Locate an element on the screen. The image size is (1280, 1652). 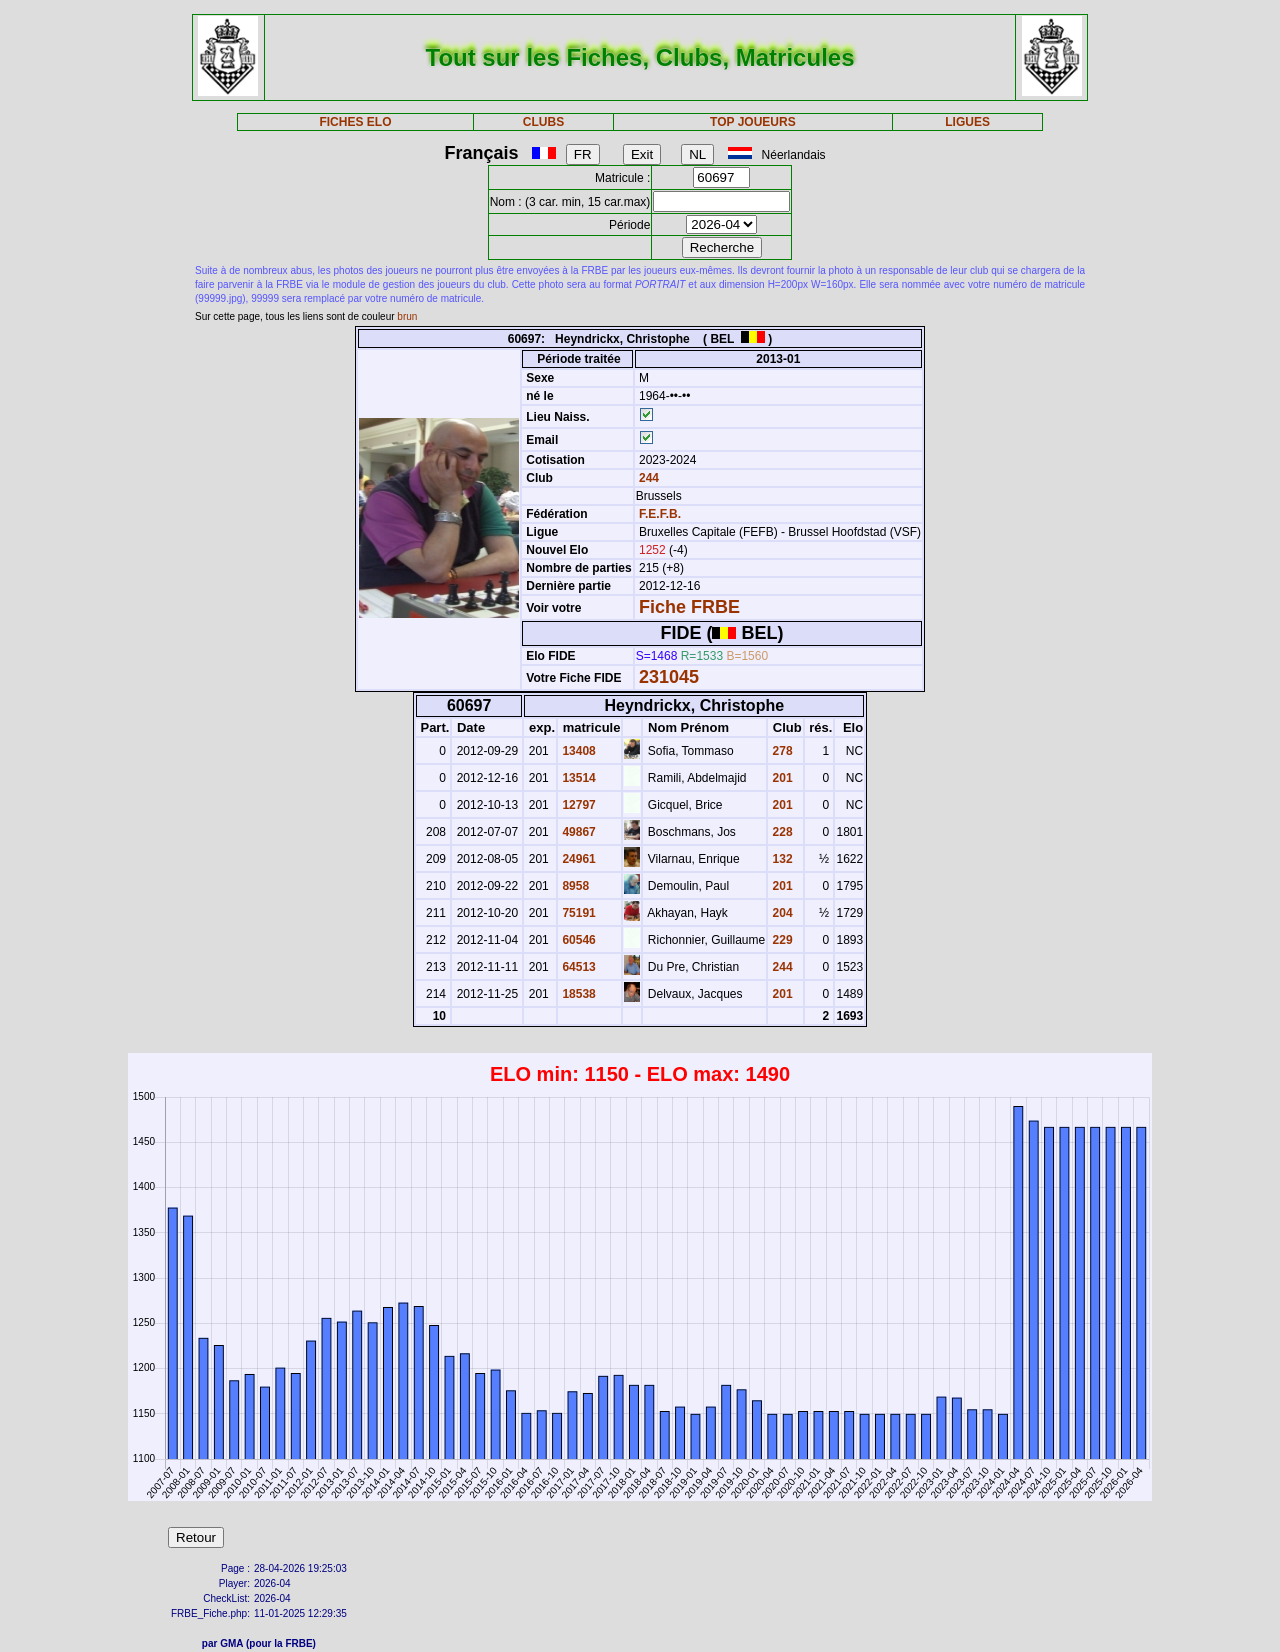
228 is located at coordinates (780, 832).